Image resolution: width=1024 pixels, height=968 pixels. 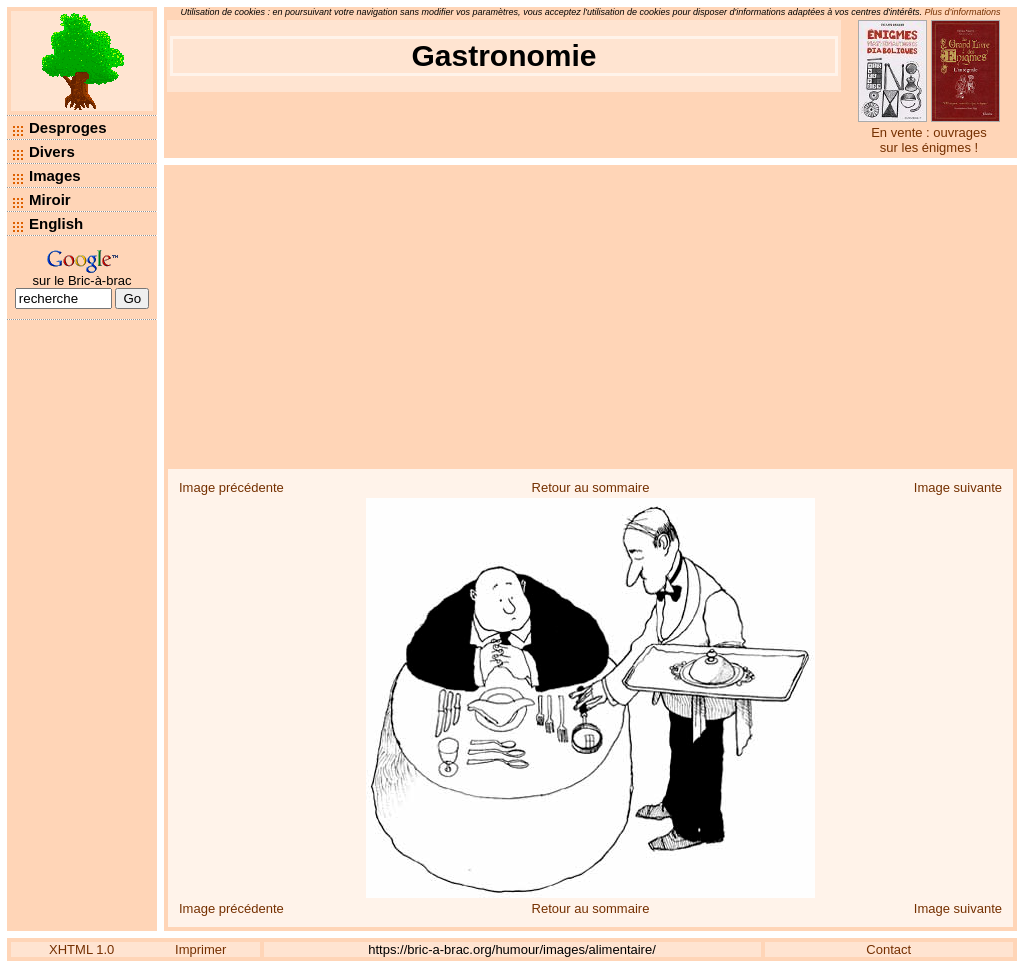 What do you see at coordinates (55, 175) in the screenshot?
I see `Images` at bounding box center [55, 175].